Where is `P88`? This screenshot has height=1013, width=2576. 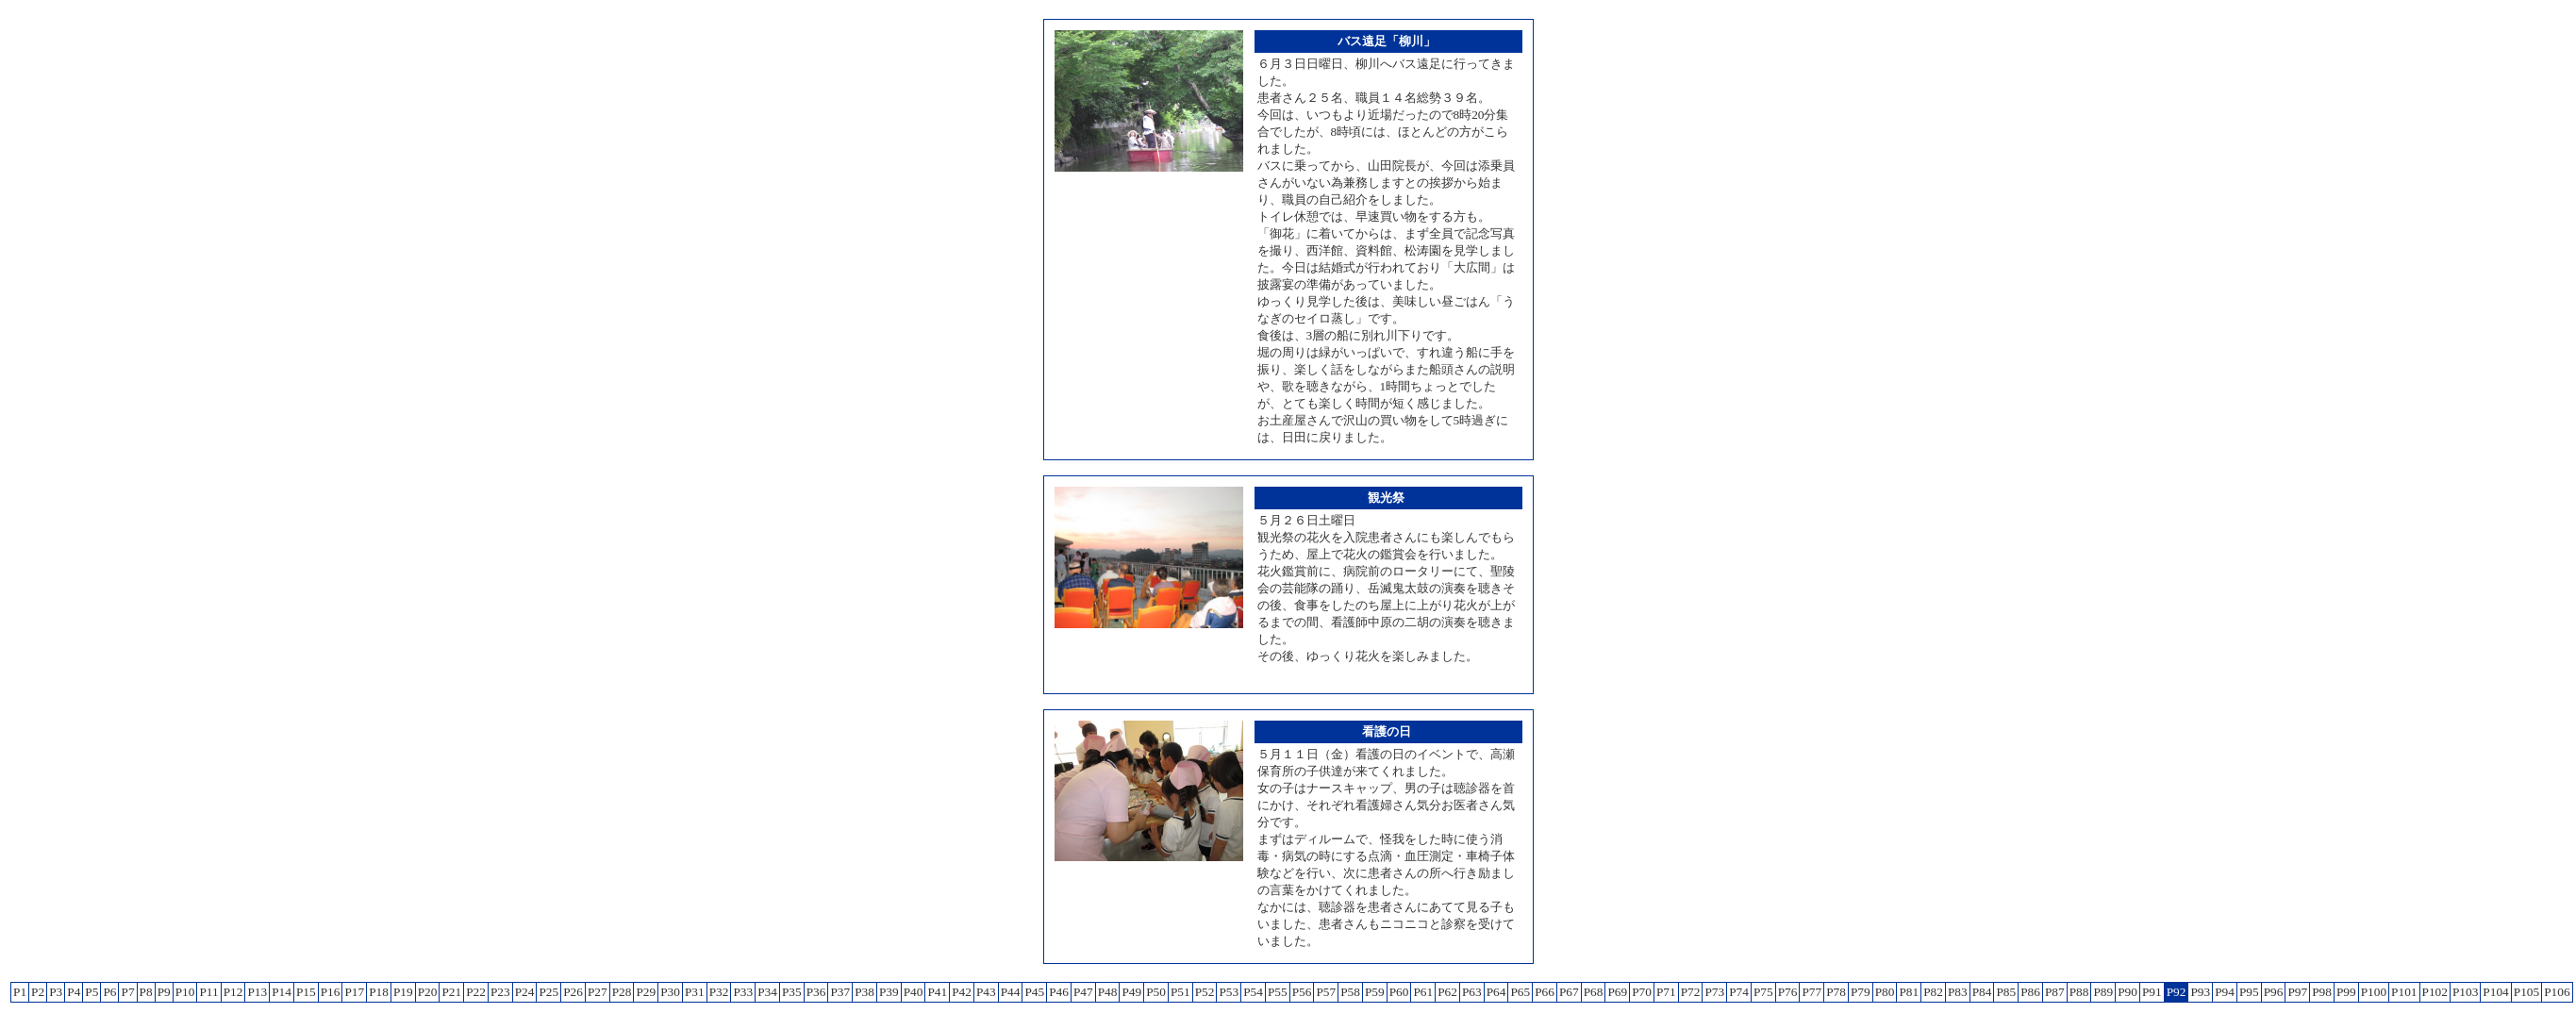 P88 is located at coordinates (2079, 992).